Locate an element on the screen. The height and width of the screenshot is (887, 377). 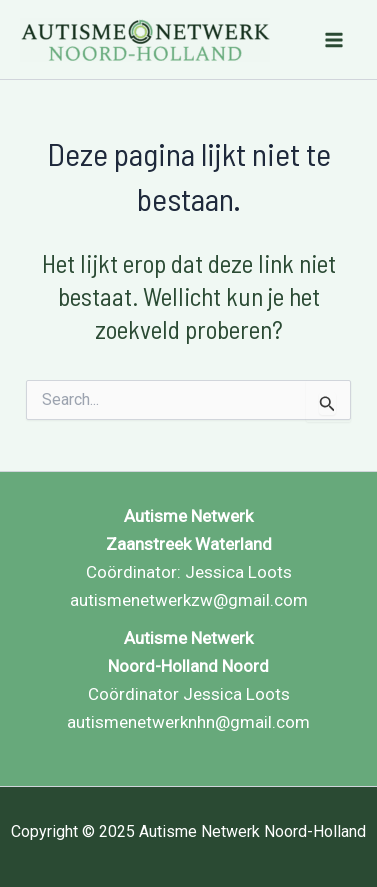
autismenetwerkzw@gmail.com is located at coordinates (189, 600).